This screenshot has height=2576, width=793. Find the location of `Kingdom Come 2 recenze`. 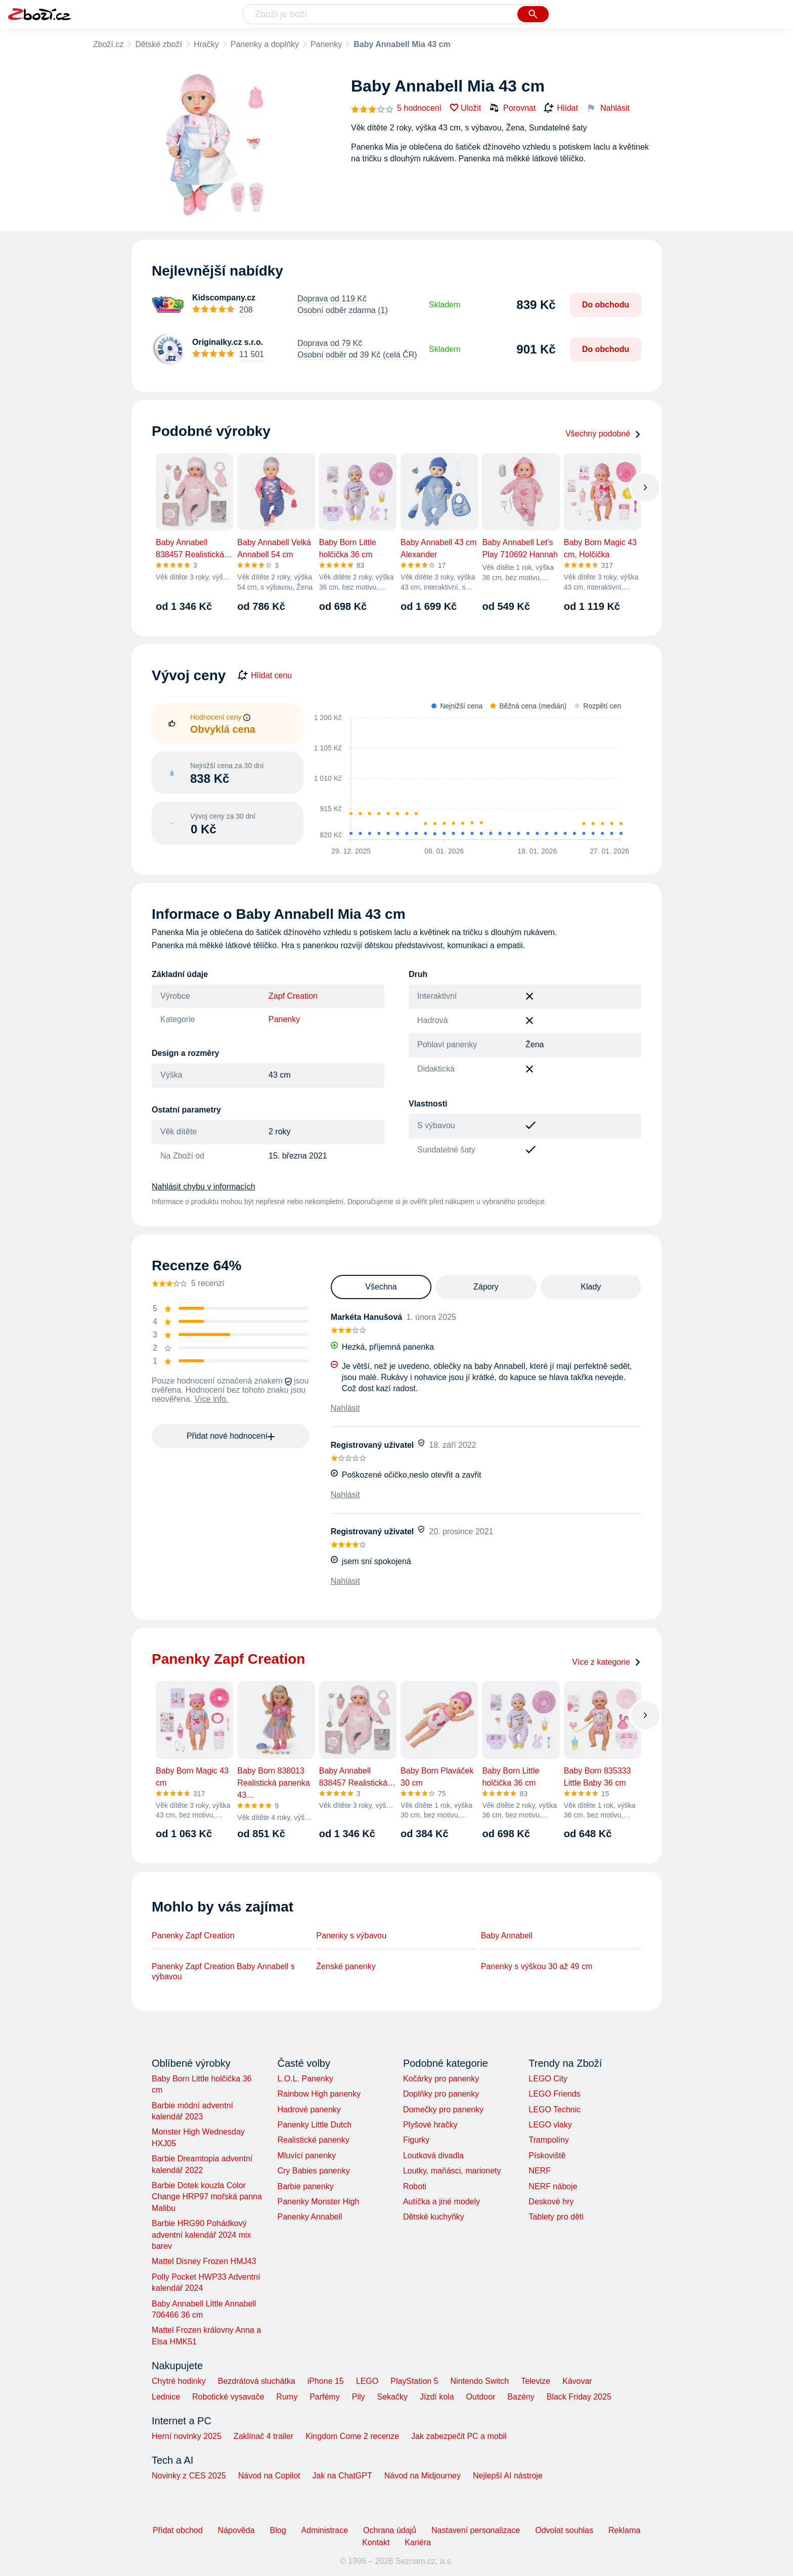

Kingdom Come 2 recenze is located at coordinates (352, 2436).